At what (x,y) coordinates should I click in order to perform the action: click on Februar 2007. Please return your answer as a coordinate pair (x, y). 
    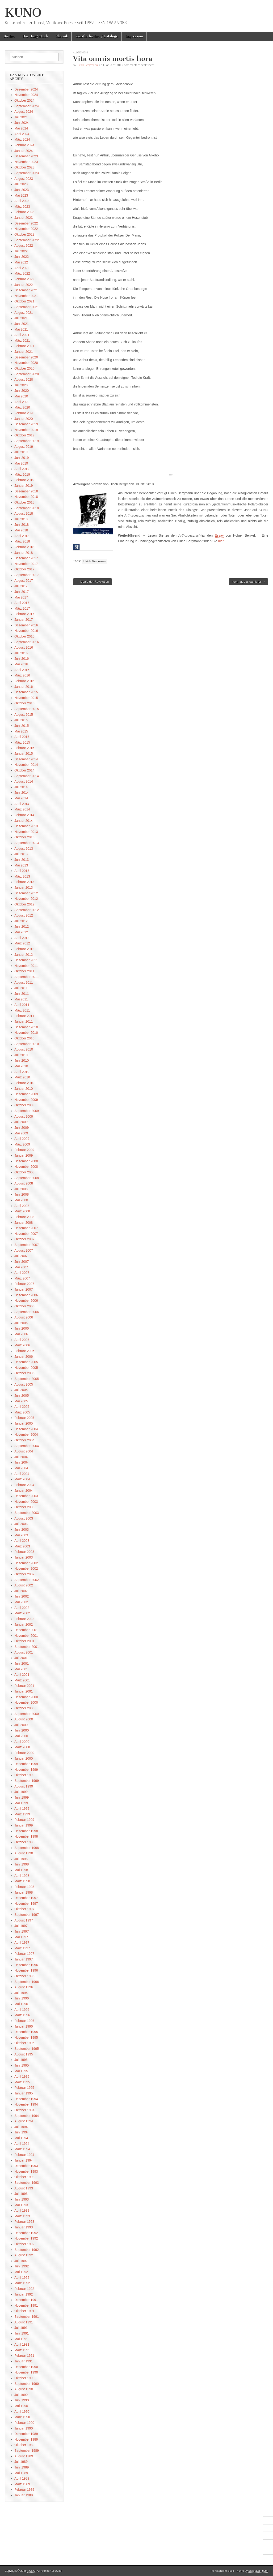
    Looking at the image, I should click on (24, 1284).